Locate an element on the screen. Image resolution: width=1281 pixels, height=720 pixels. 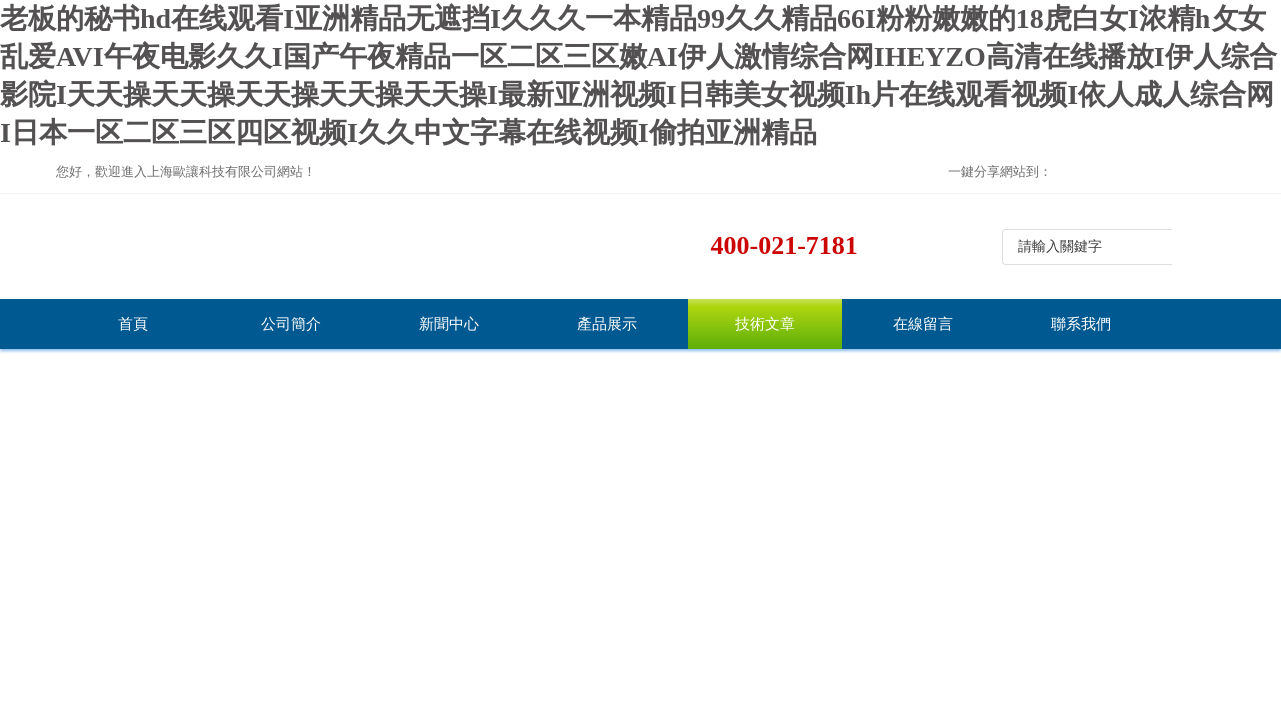
公司簡介 is located at coordinates (291, 324).